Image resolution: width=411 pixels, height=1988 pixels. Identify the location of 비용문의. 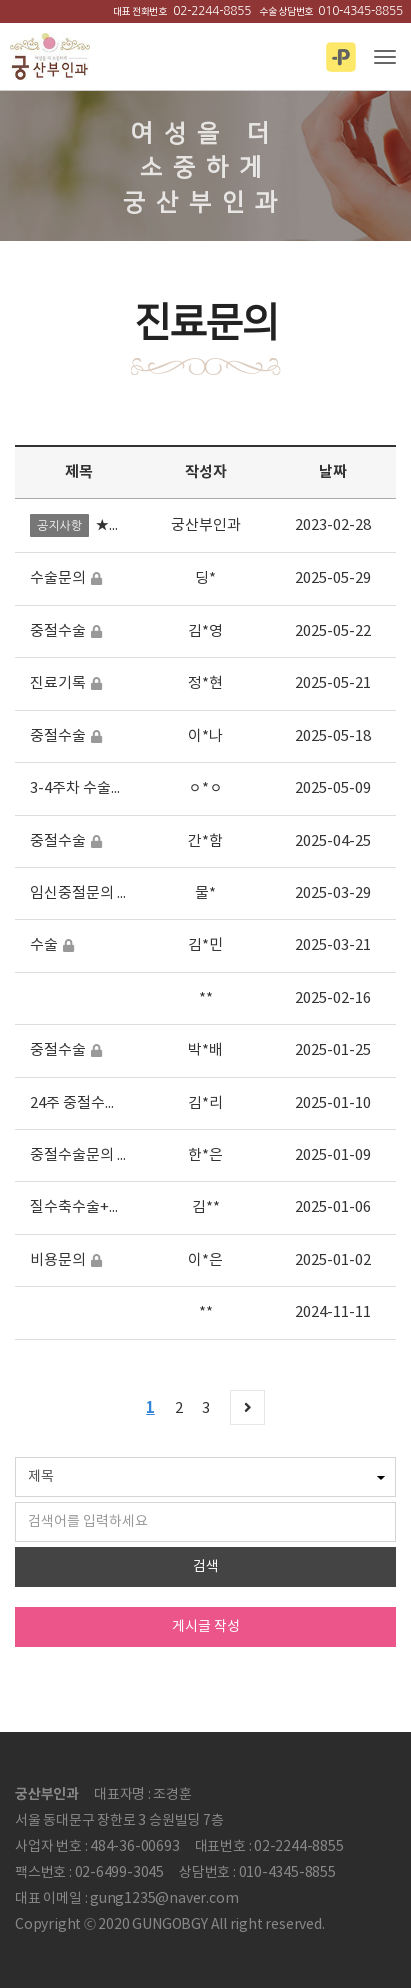
(58, 1260).